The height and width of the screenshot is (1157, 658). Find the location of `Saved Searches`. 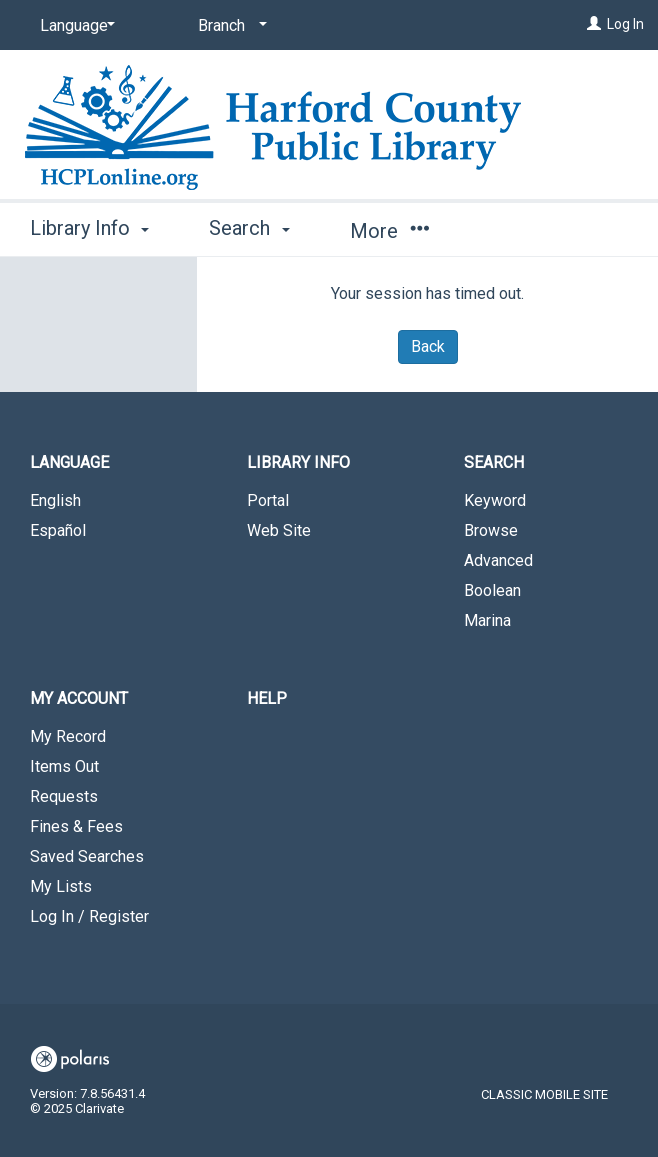

Saved Searches is located at coordinates (87, 856).